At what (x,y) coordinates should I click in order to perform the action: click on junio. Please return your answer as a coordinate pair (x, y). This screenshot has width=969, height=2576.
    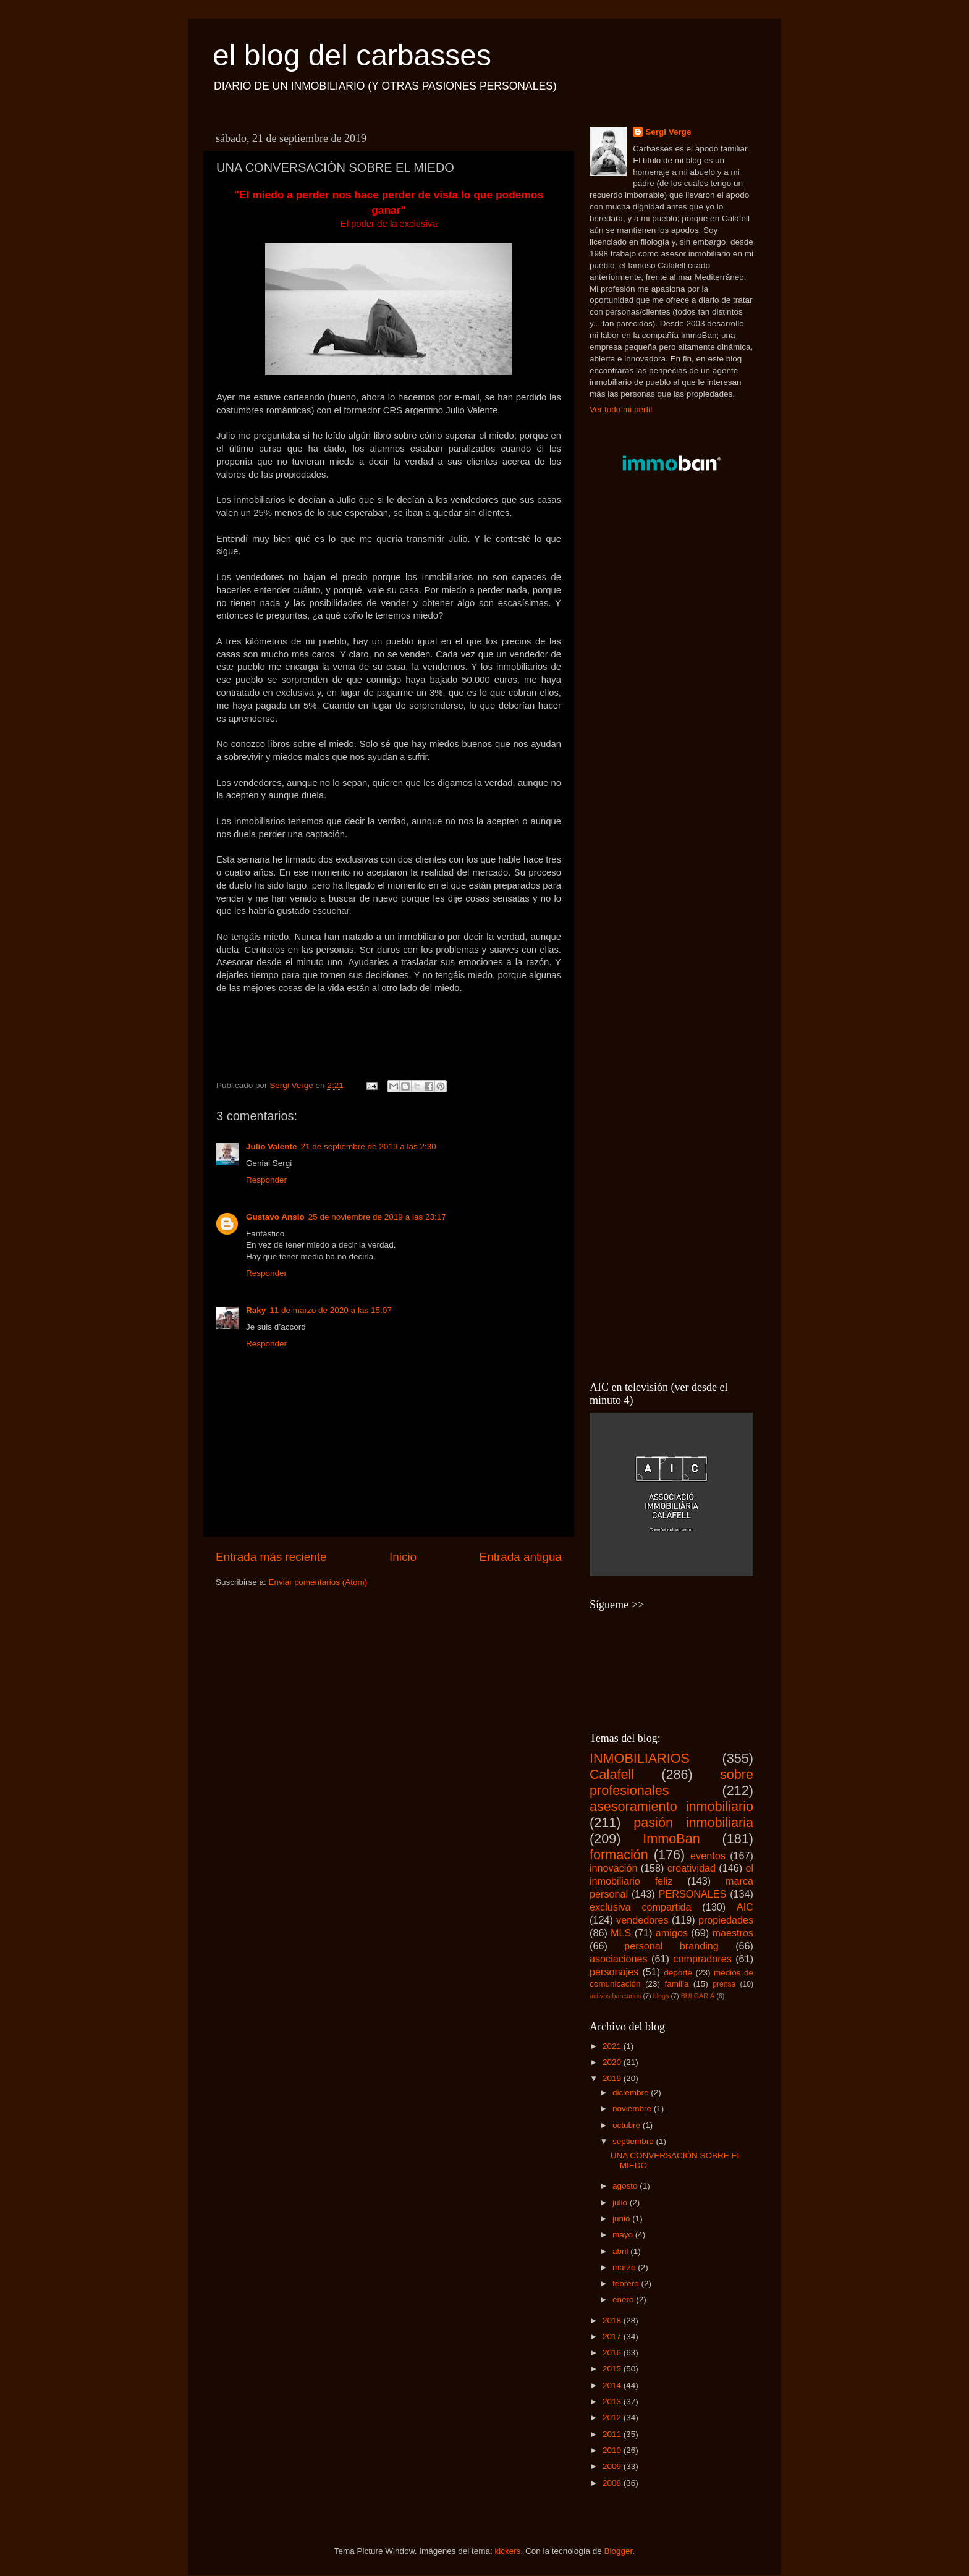
    Looking at the image, I should click on (622, 2218).